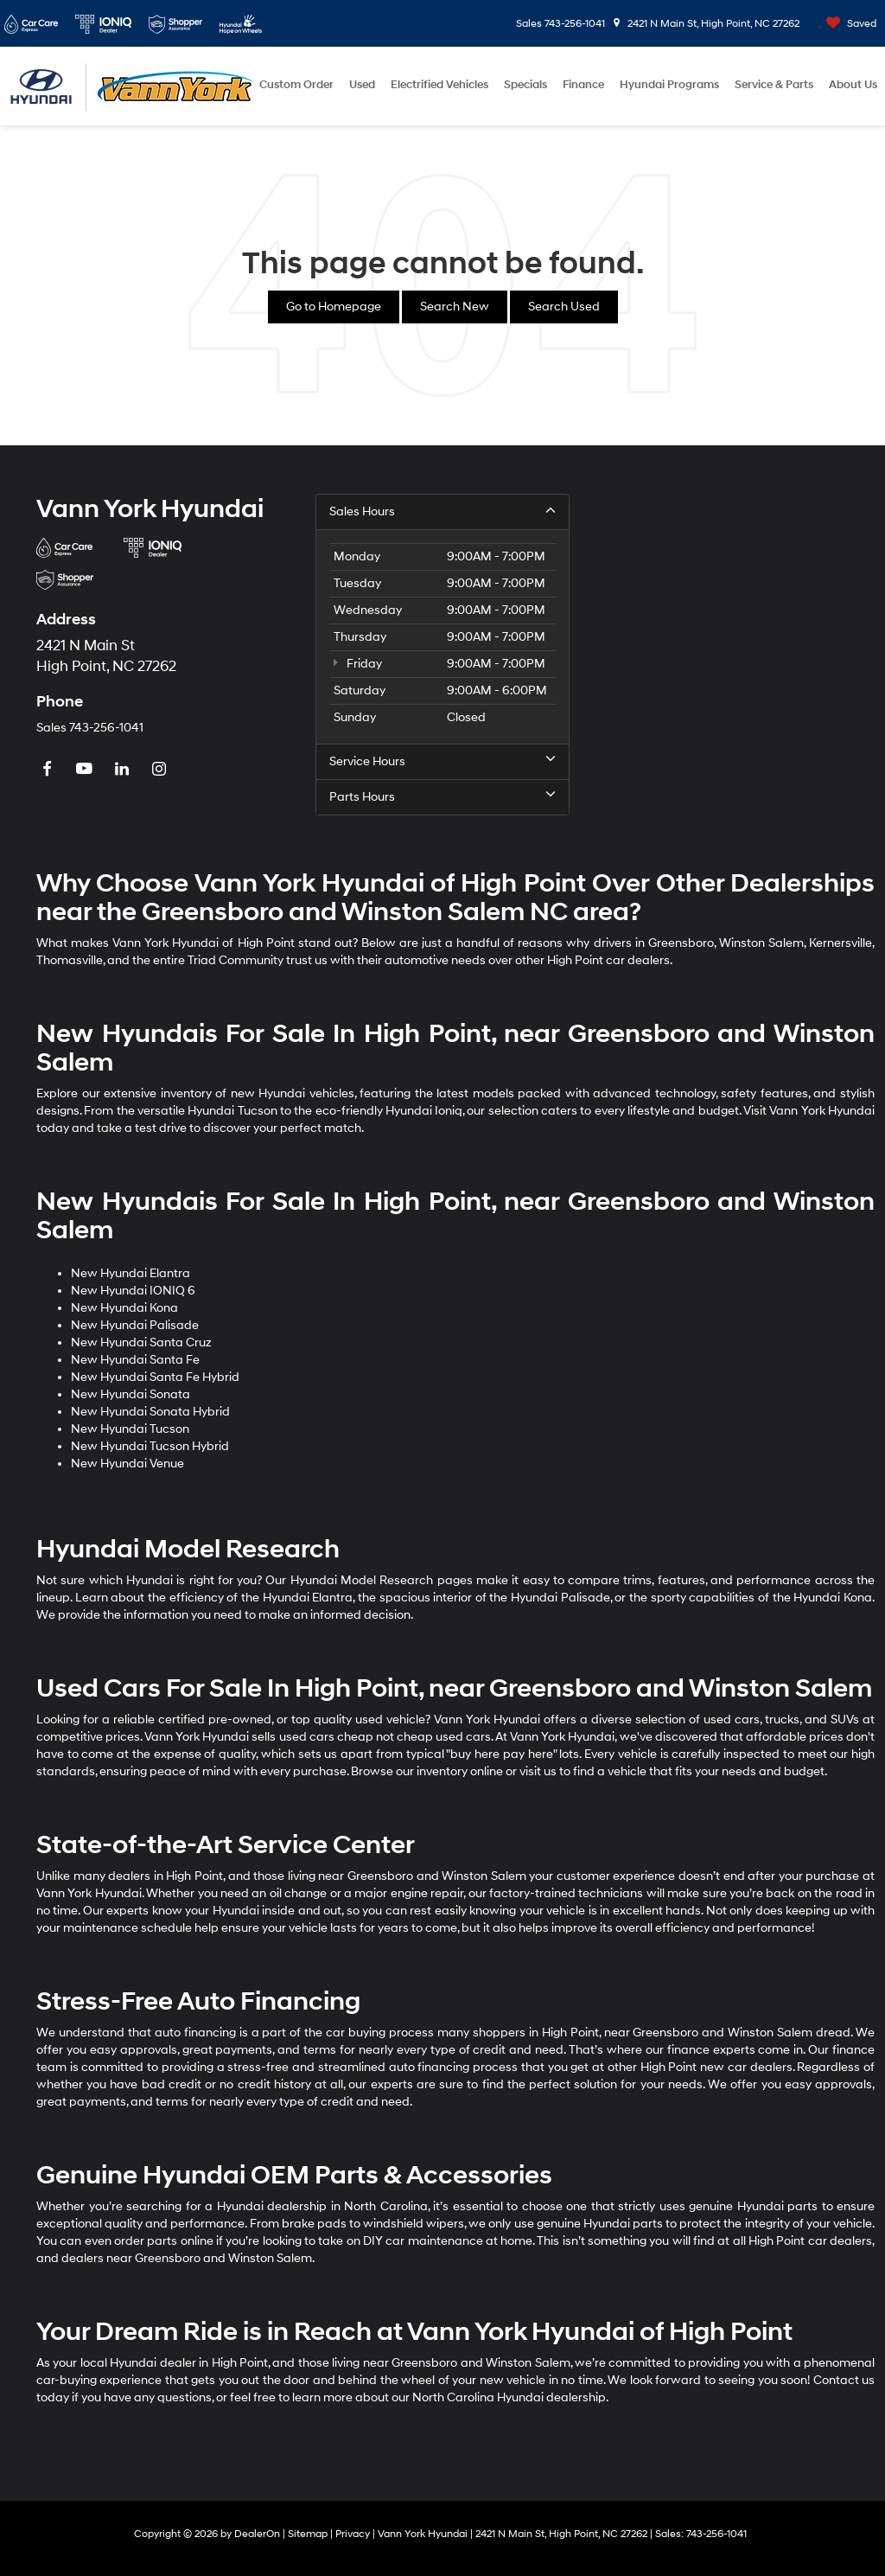  I want to click on 2421 N Main St, High Point, NC 27262, so click(706, 23).